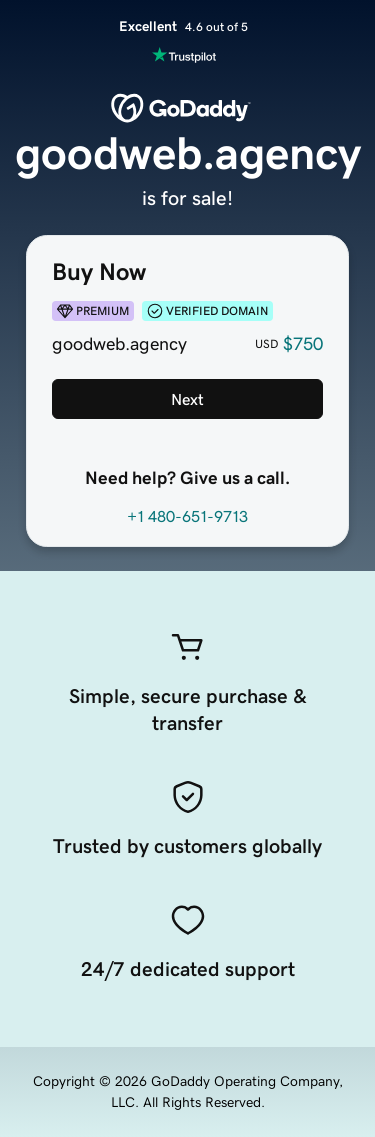 The width and height of the screenshot is (375, 1137). I want to click on +1 480-651-9713, so click(187, 516).